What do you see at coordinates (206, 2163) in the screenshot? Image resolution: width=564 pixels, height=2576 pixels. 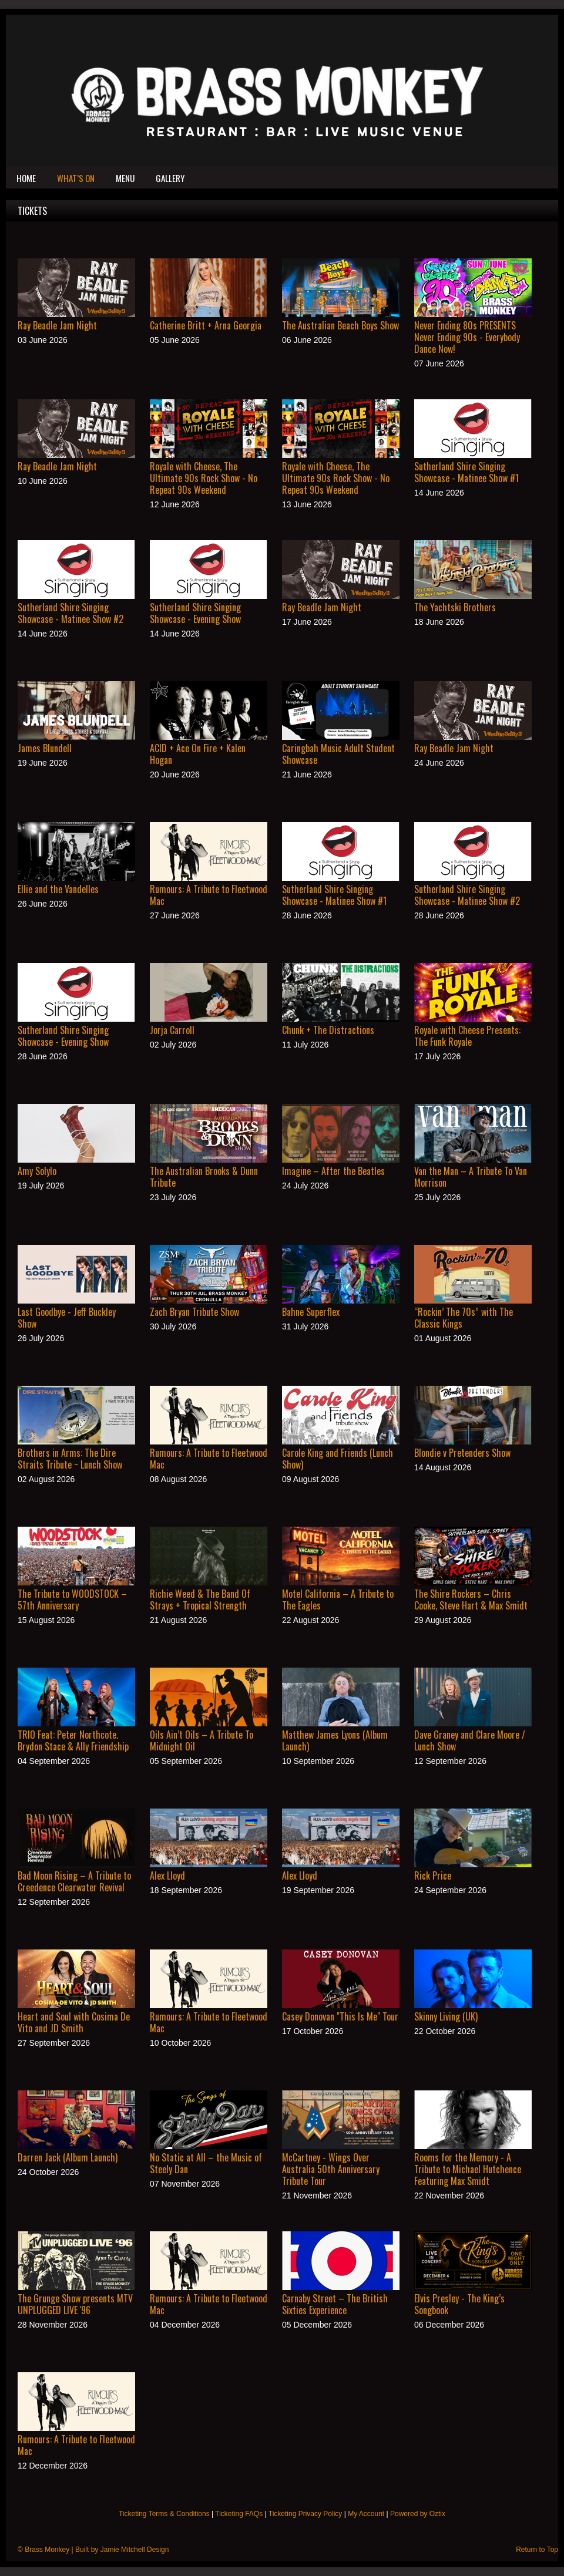 I see `No Static at All – the Music of Steely Dan` at bounding box center [206, 2163].